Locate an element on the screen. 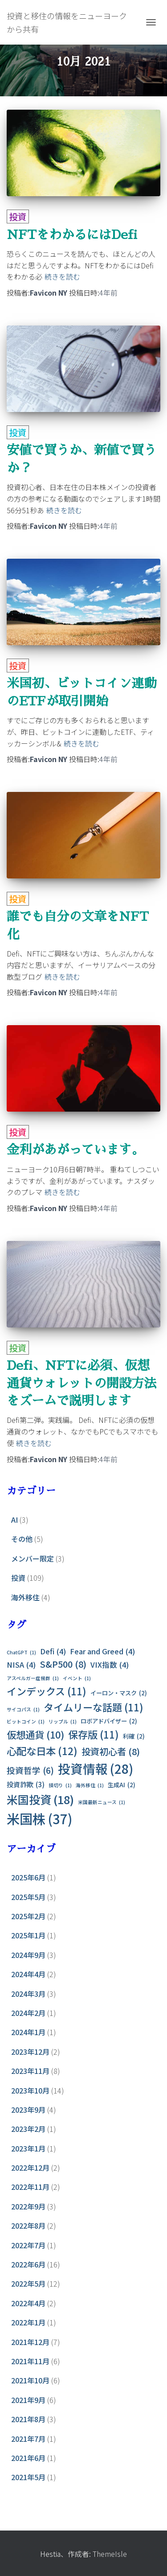  生成AI [生成AI (2個の項目)] is located at coordinates (121, 1785).